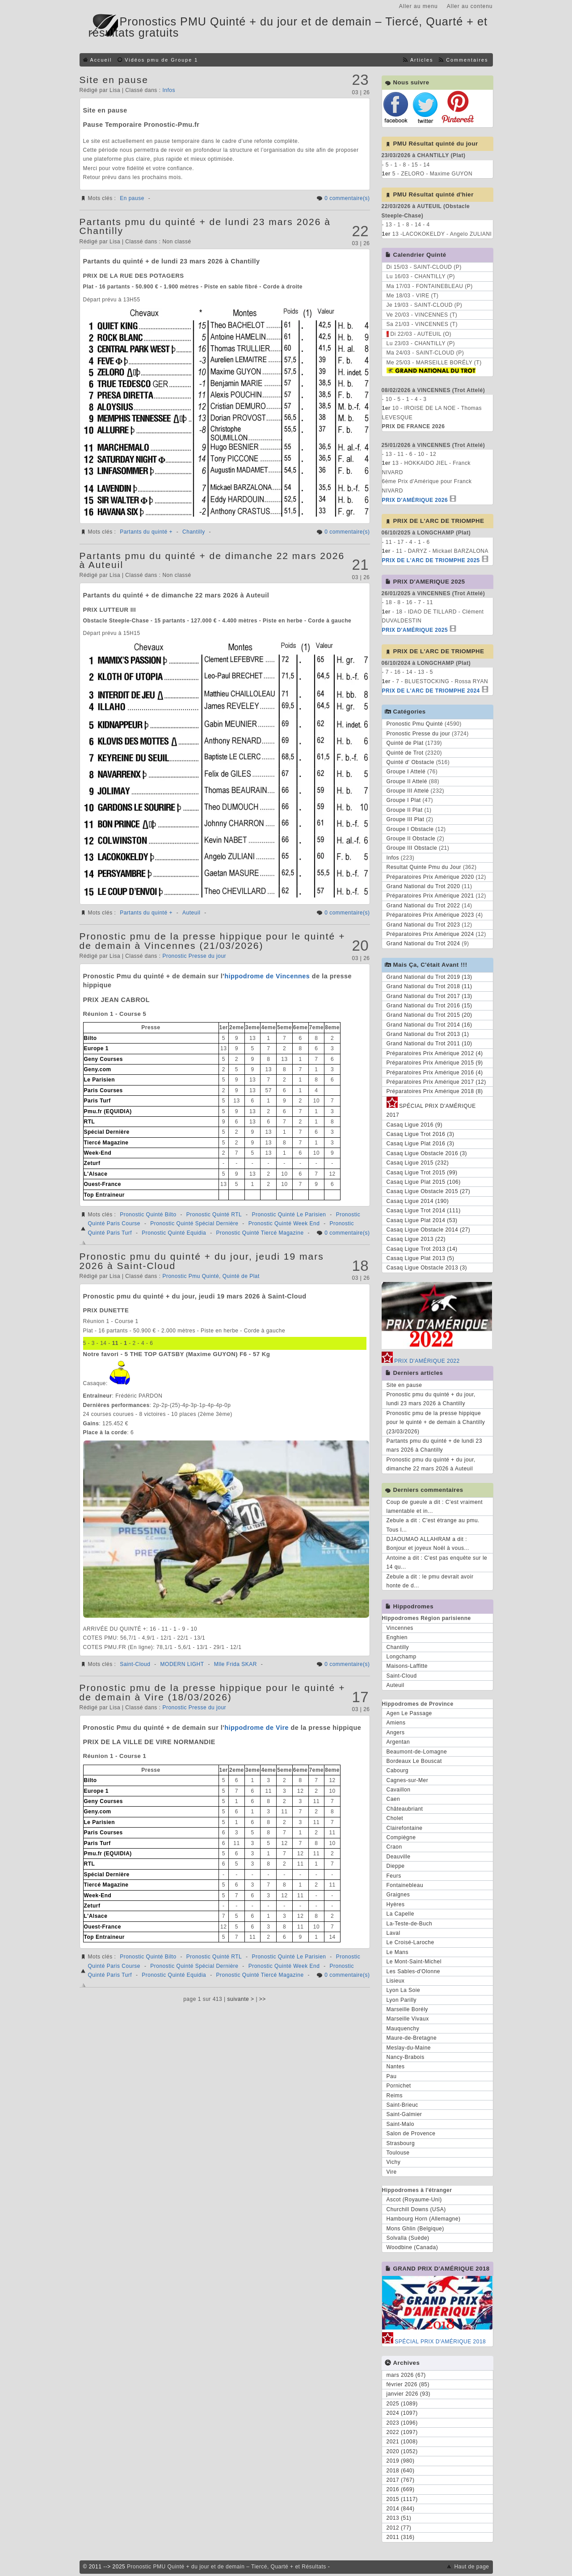  I want to click on Aller au contenu, so click(470, 6).